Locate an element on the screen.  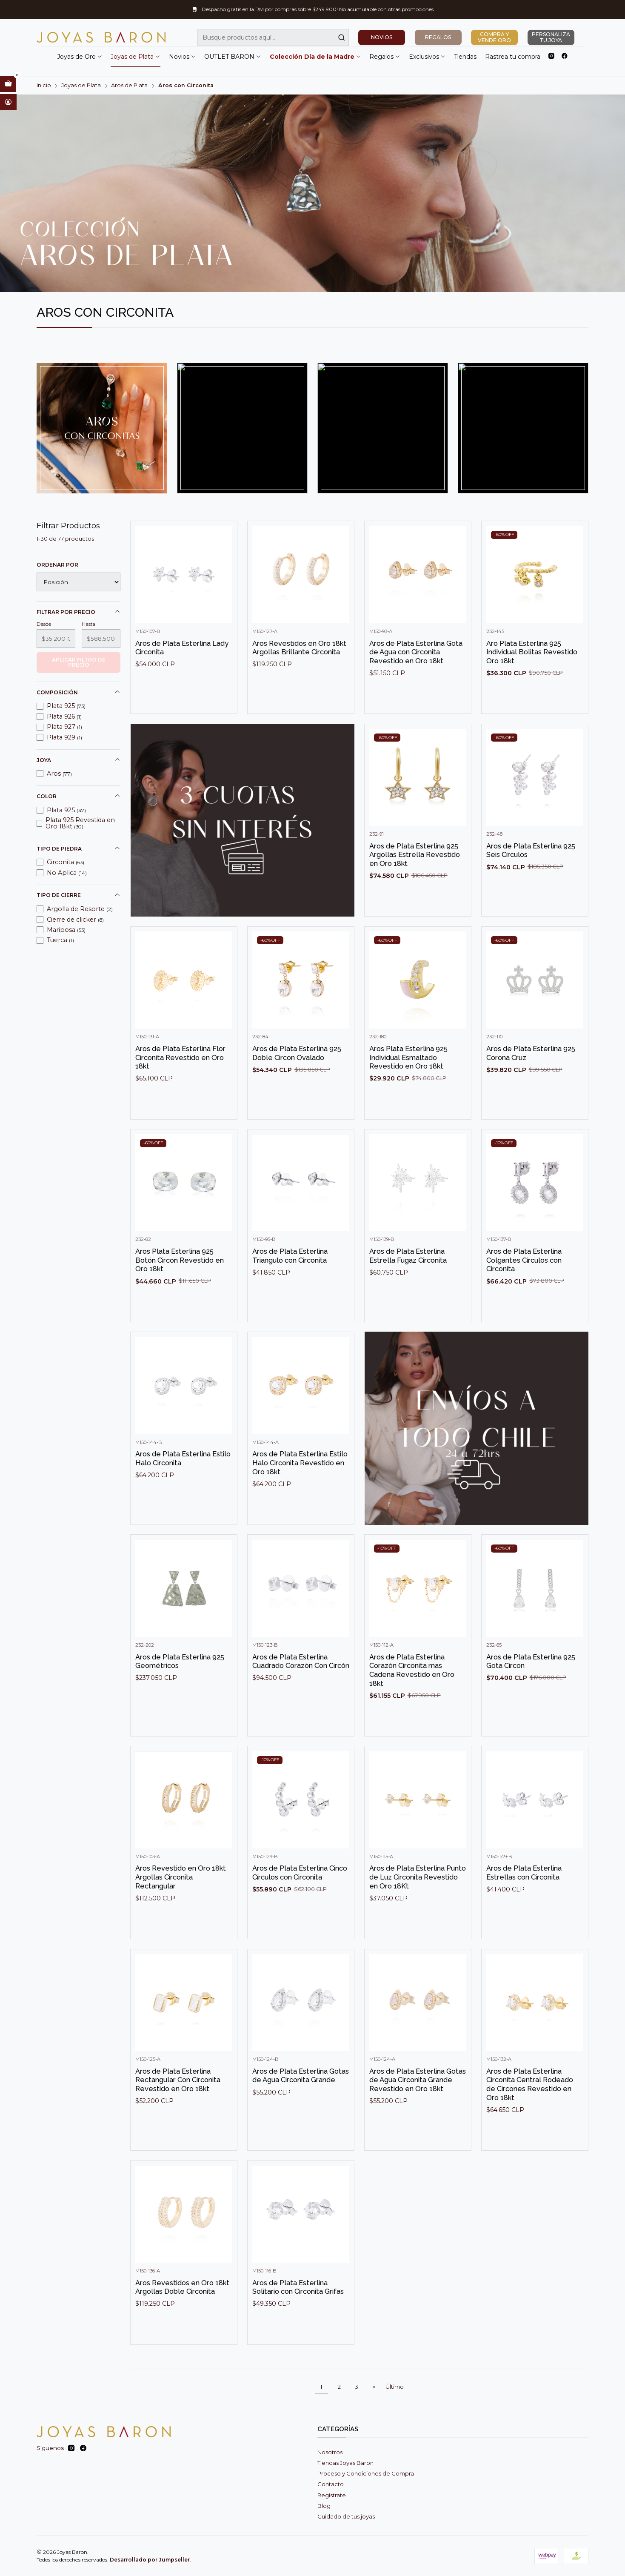
Aros Plata Esterlina 925 Individual Esmaltado Revestido en Oro 18kt is located at coordinates (408, 1090).